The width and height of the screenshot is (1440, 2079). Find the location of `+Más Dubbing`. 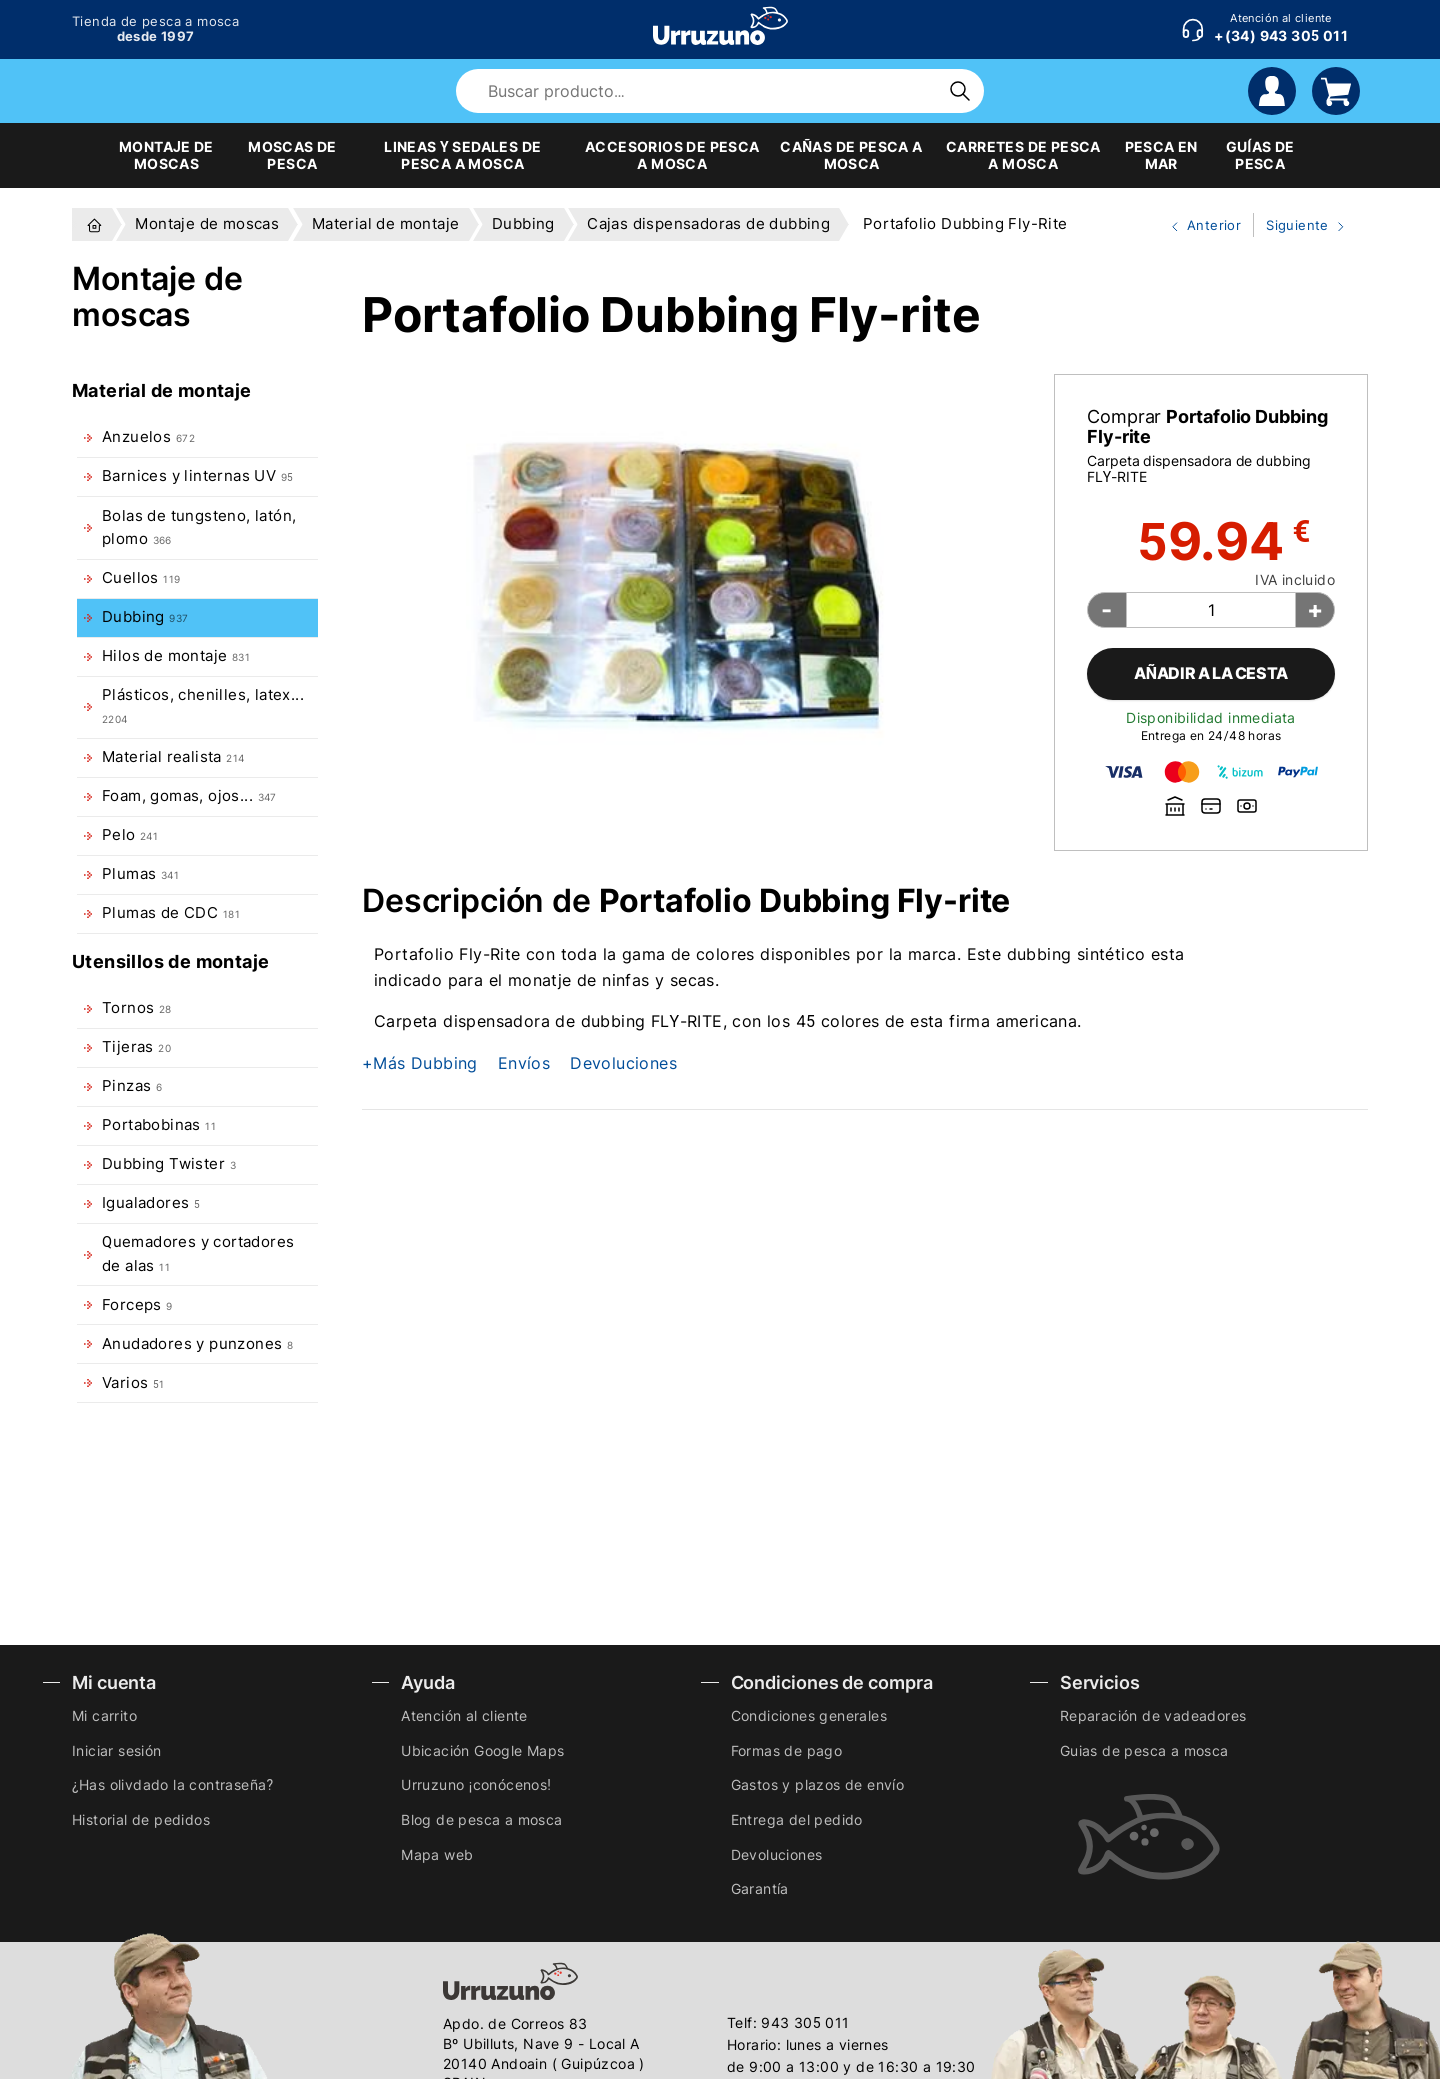

+Más Dubbing is located at coordinates (420, 1063).